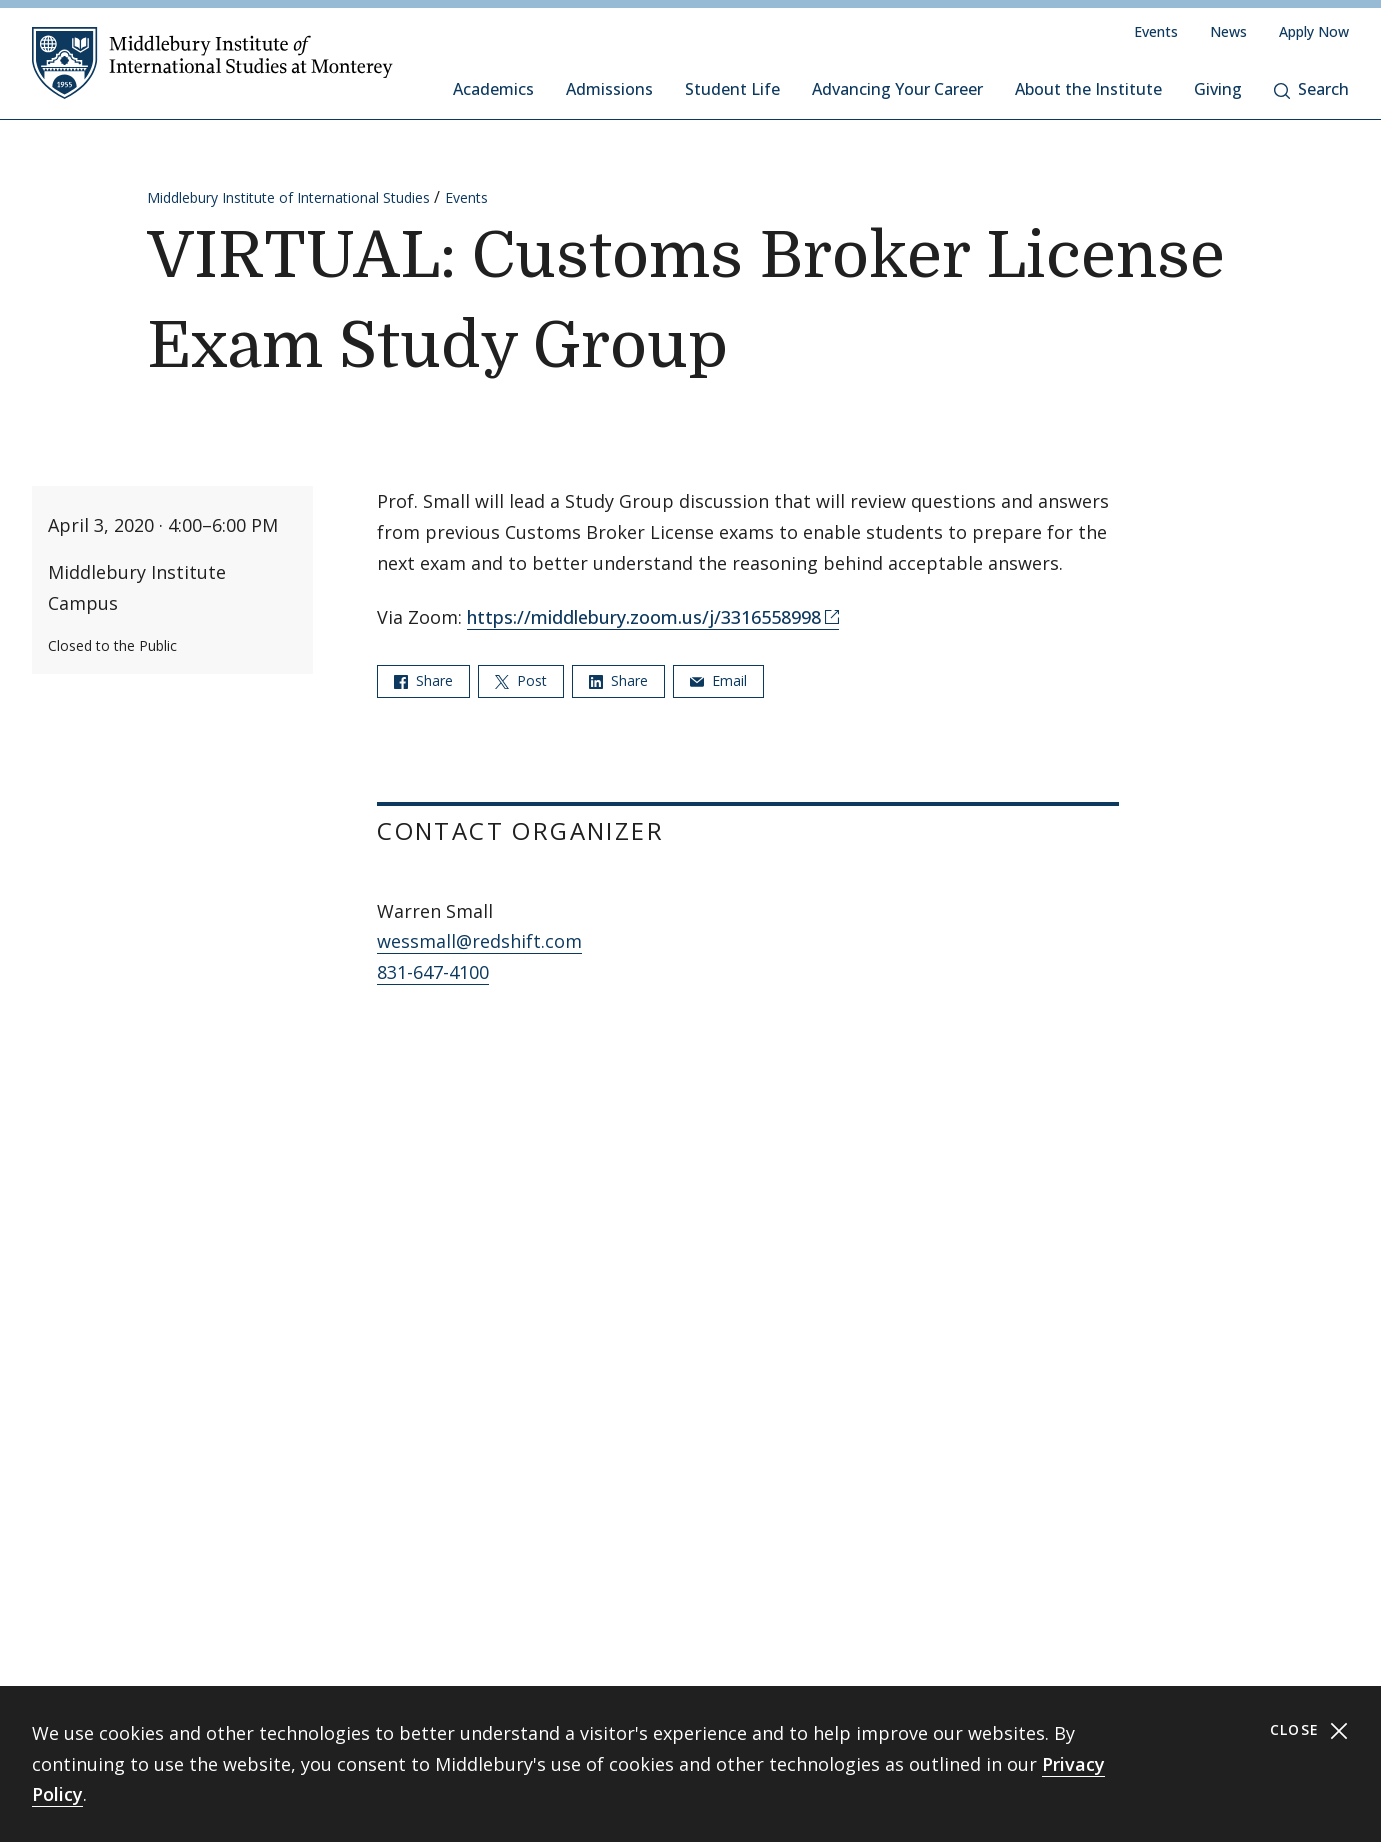  Describe the element at coordinates (1314, 31) in the screenshot. I see `Apply Now` at that location.